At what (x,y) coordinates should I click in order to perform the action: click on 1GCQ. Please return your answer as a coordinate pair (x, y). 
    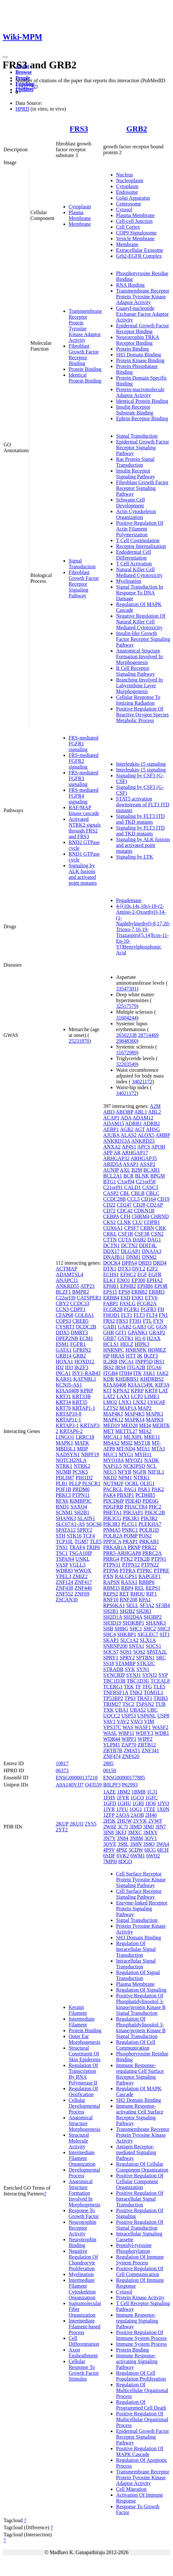
    Looking at the image, I should click on (137, 1797).